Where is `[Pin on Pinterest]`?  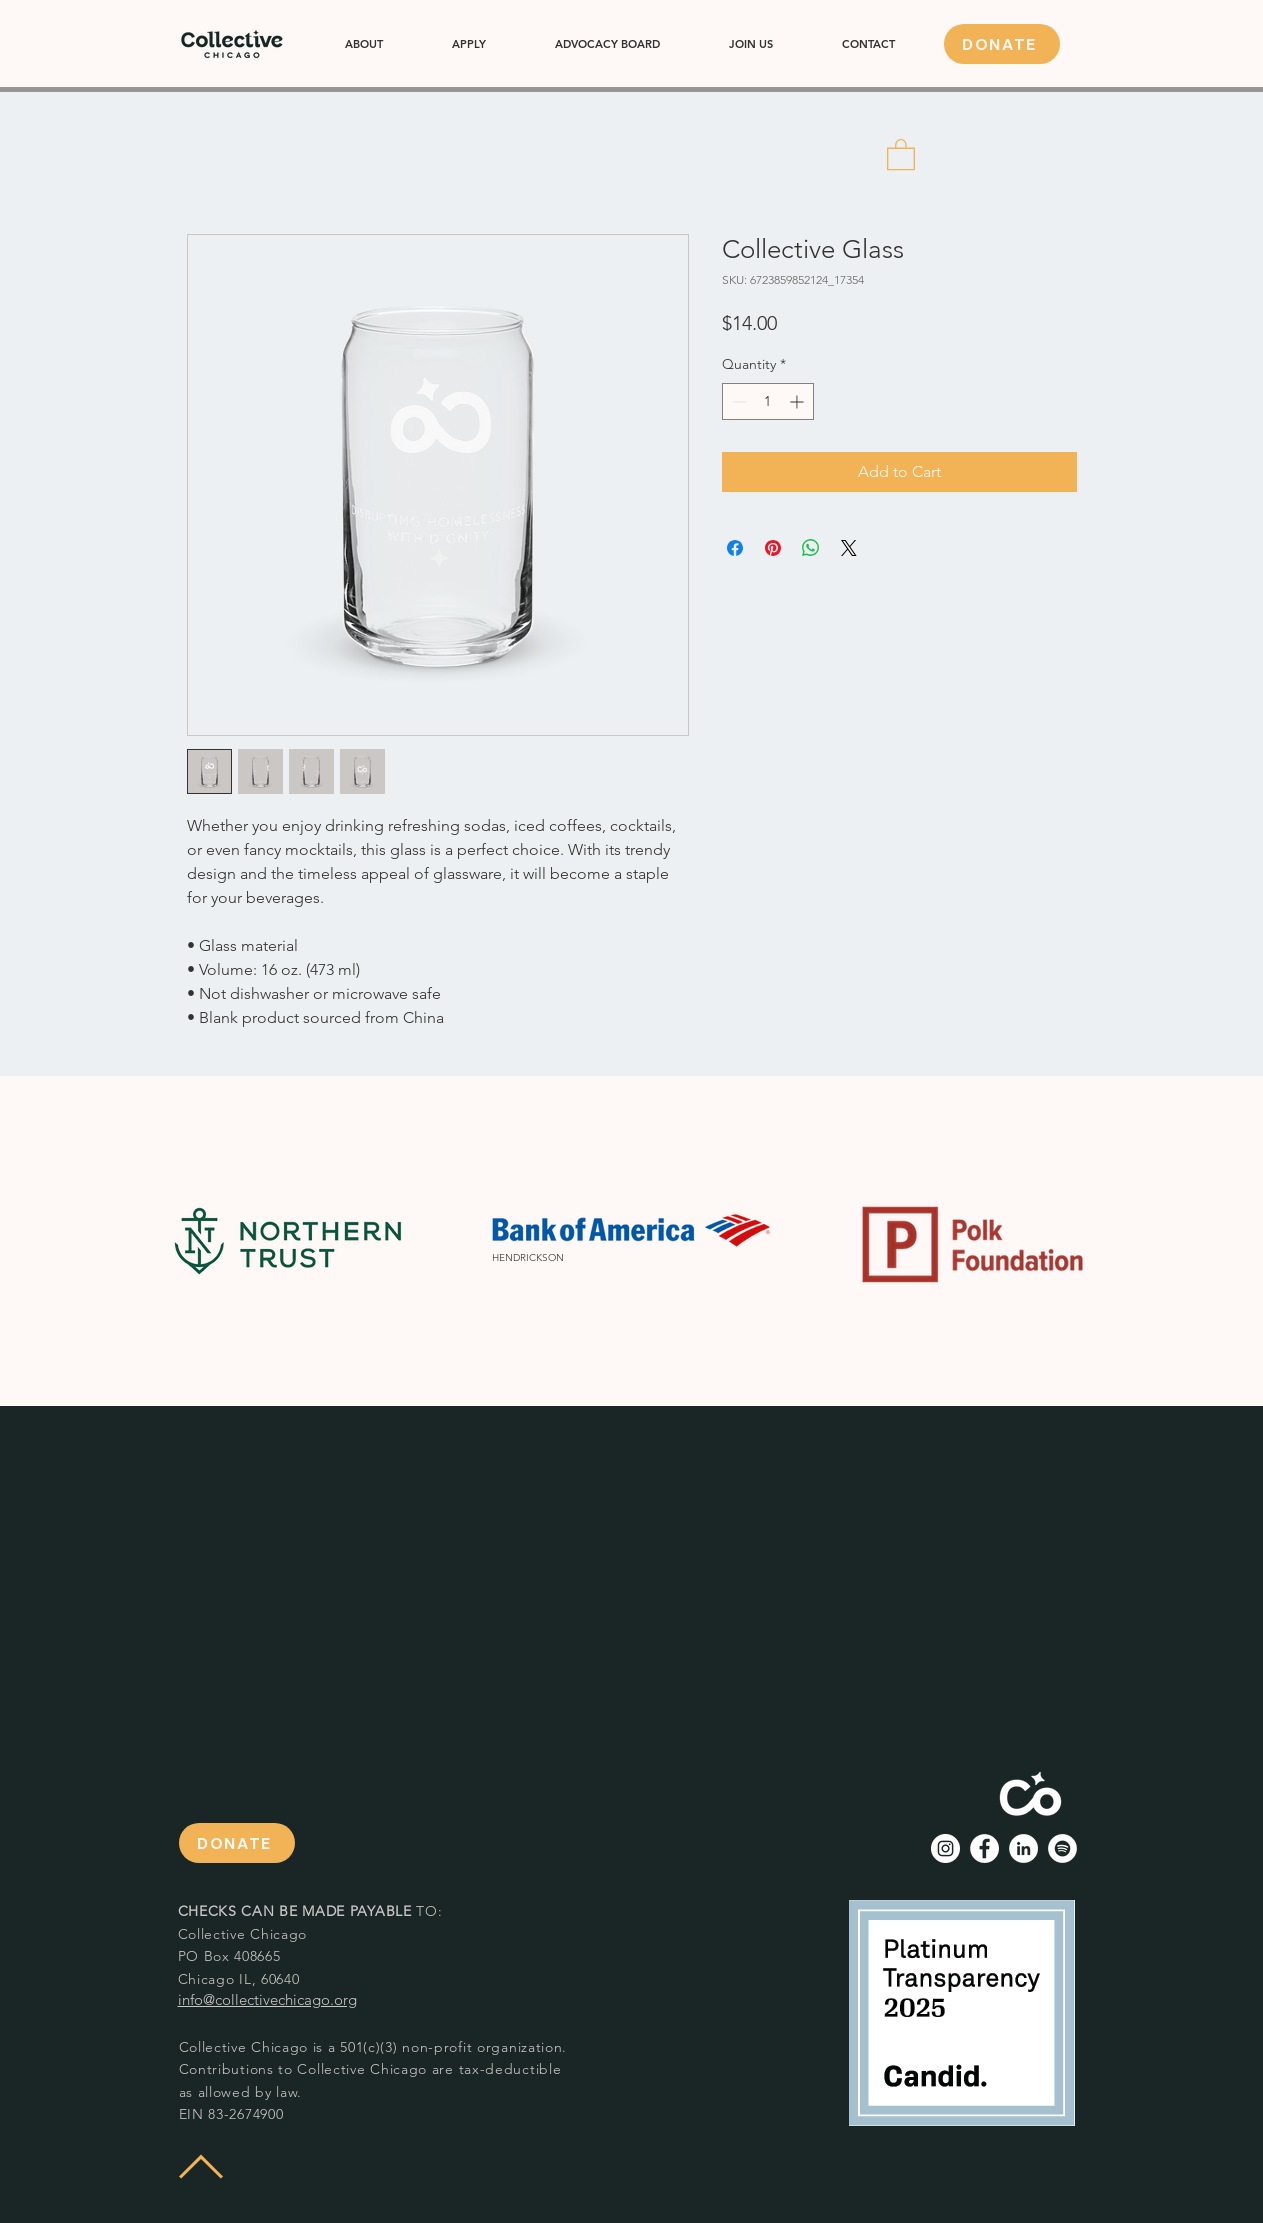 [Pin on Pinterest] is located at coordinates (773, 548).